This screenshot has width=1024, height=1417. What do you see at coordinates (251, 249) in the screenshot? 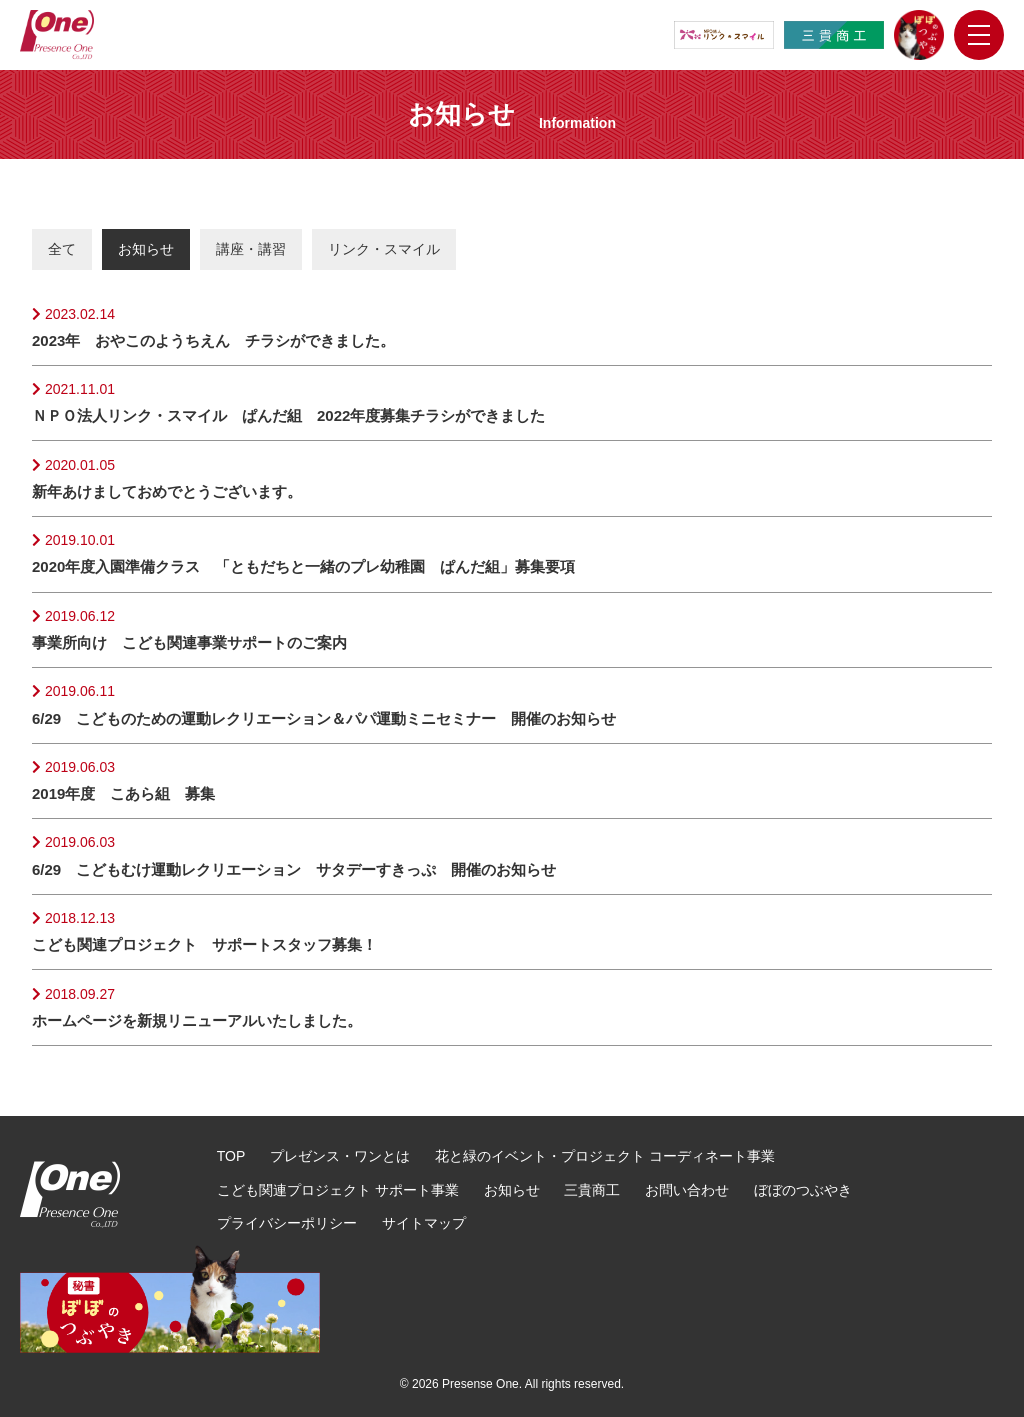
I see `講座・講習` at bounding box center [251, 249].